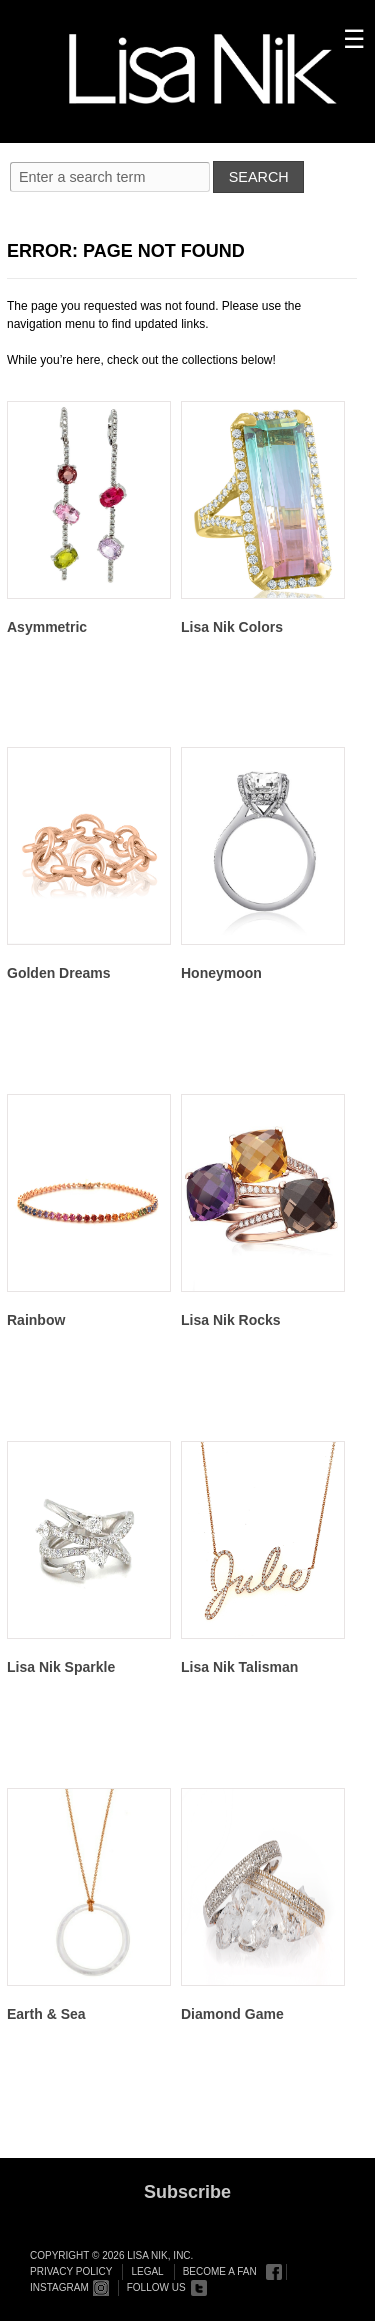 Image resolution: width=375 pixels, height=2321 pixels. Describe the element at coordinates (156, 2287) in the screenshot. I see `Follow Us` at that location.